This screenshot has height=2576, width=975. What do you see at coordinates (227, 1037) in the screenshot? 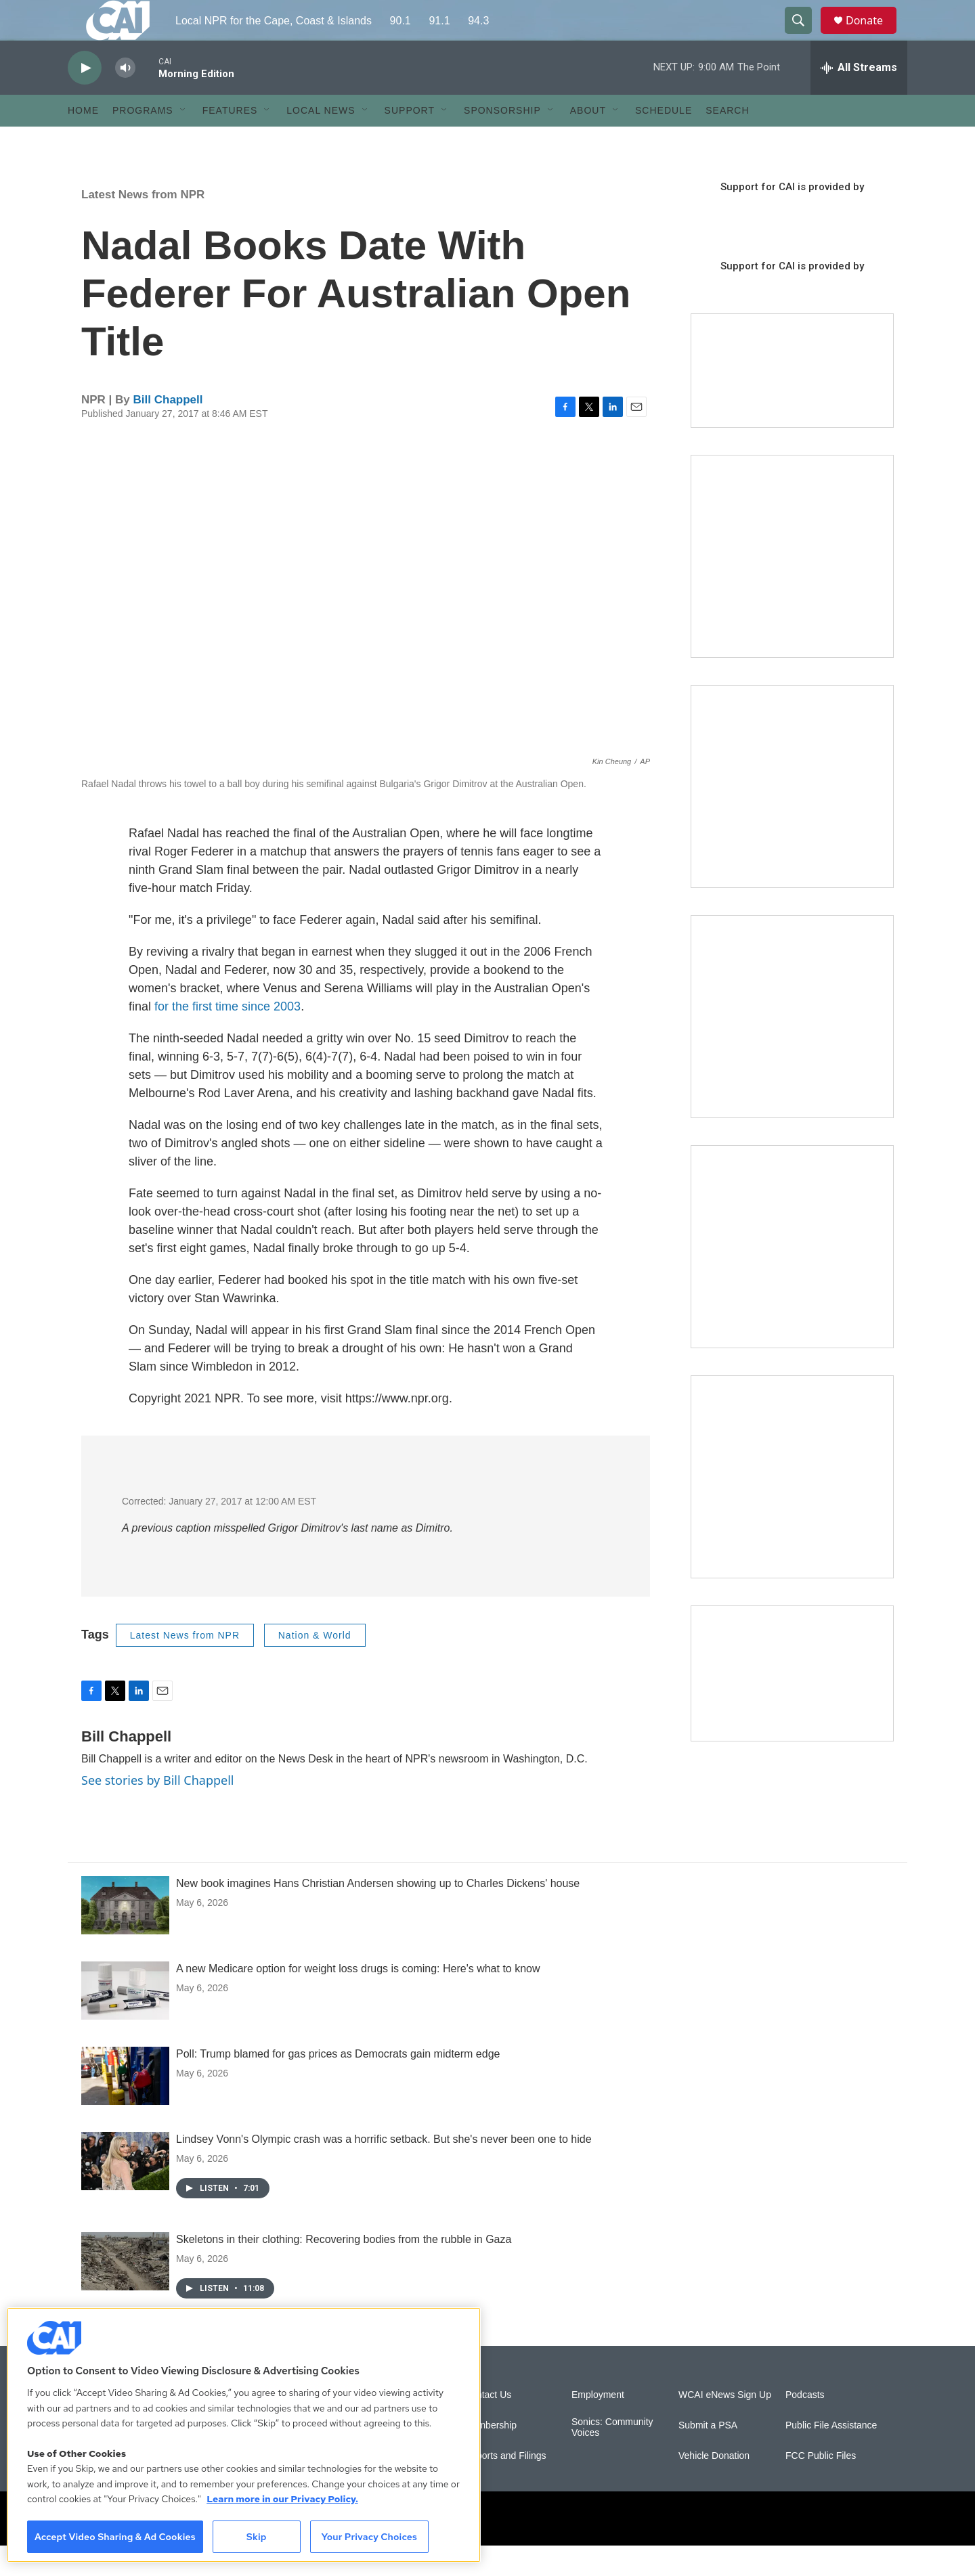
I see `for the first time since 2003` at bounding box center [227, 1037].